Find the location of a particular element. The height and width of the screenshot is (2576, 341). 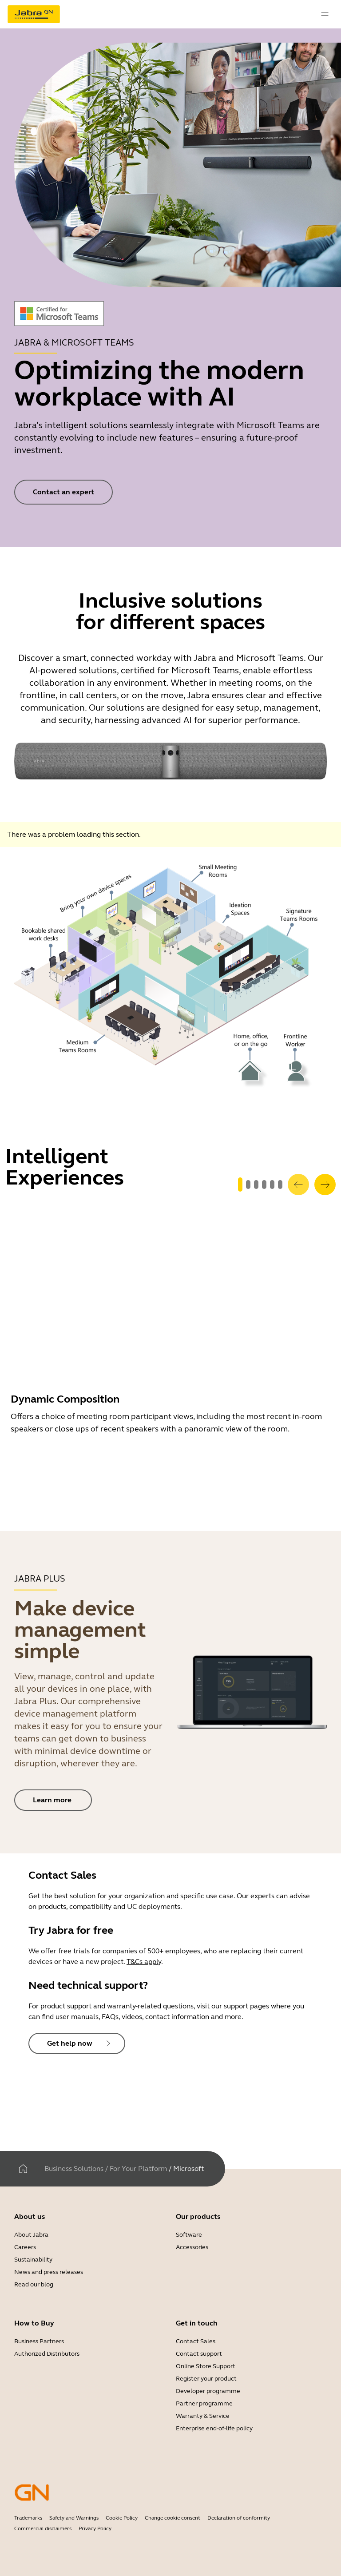

Commercial disclaimers is located at coordinates (42, 2528).